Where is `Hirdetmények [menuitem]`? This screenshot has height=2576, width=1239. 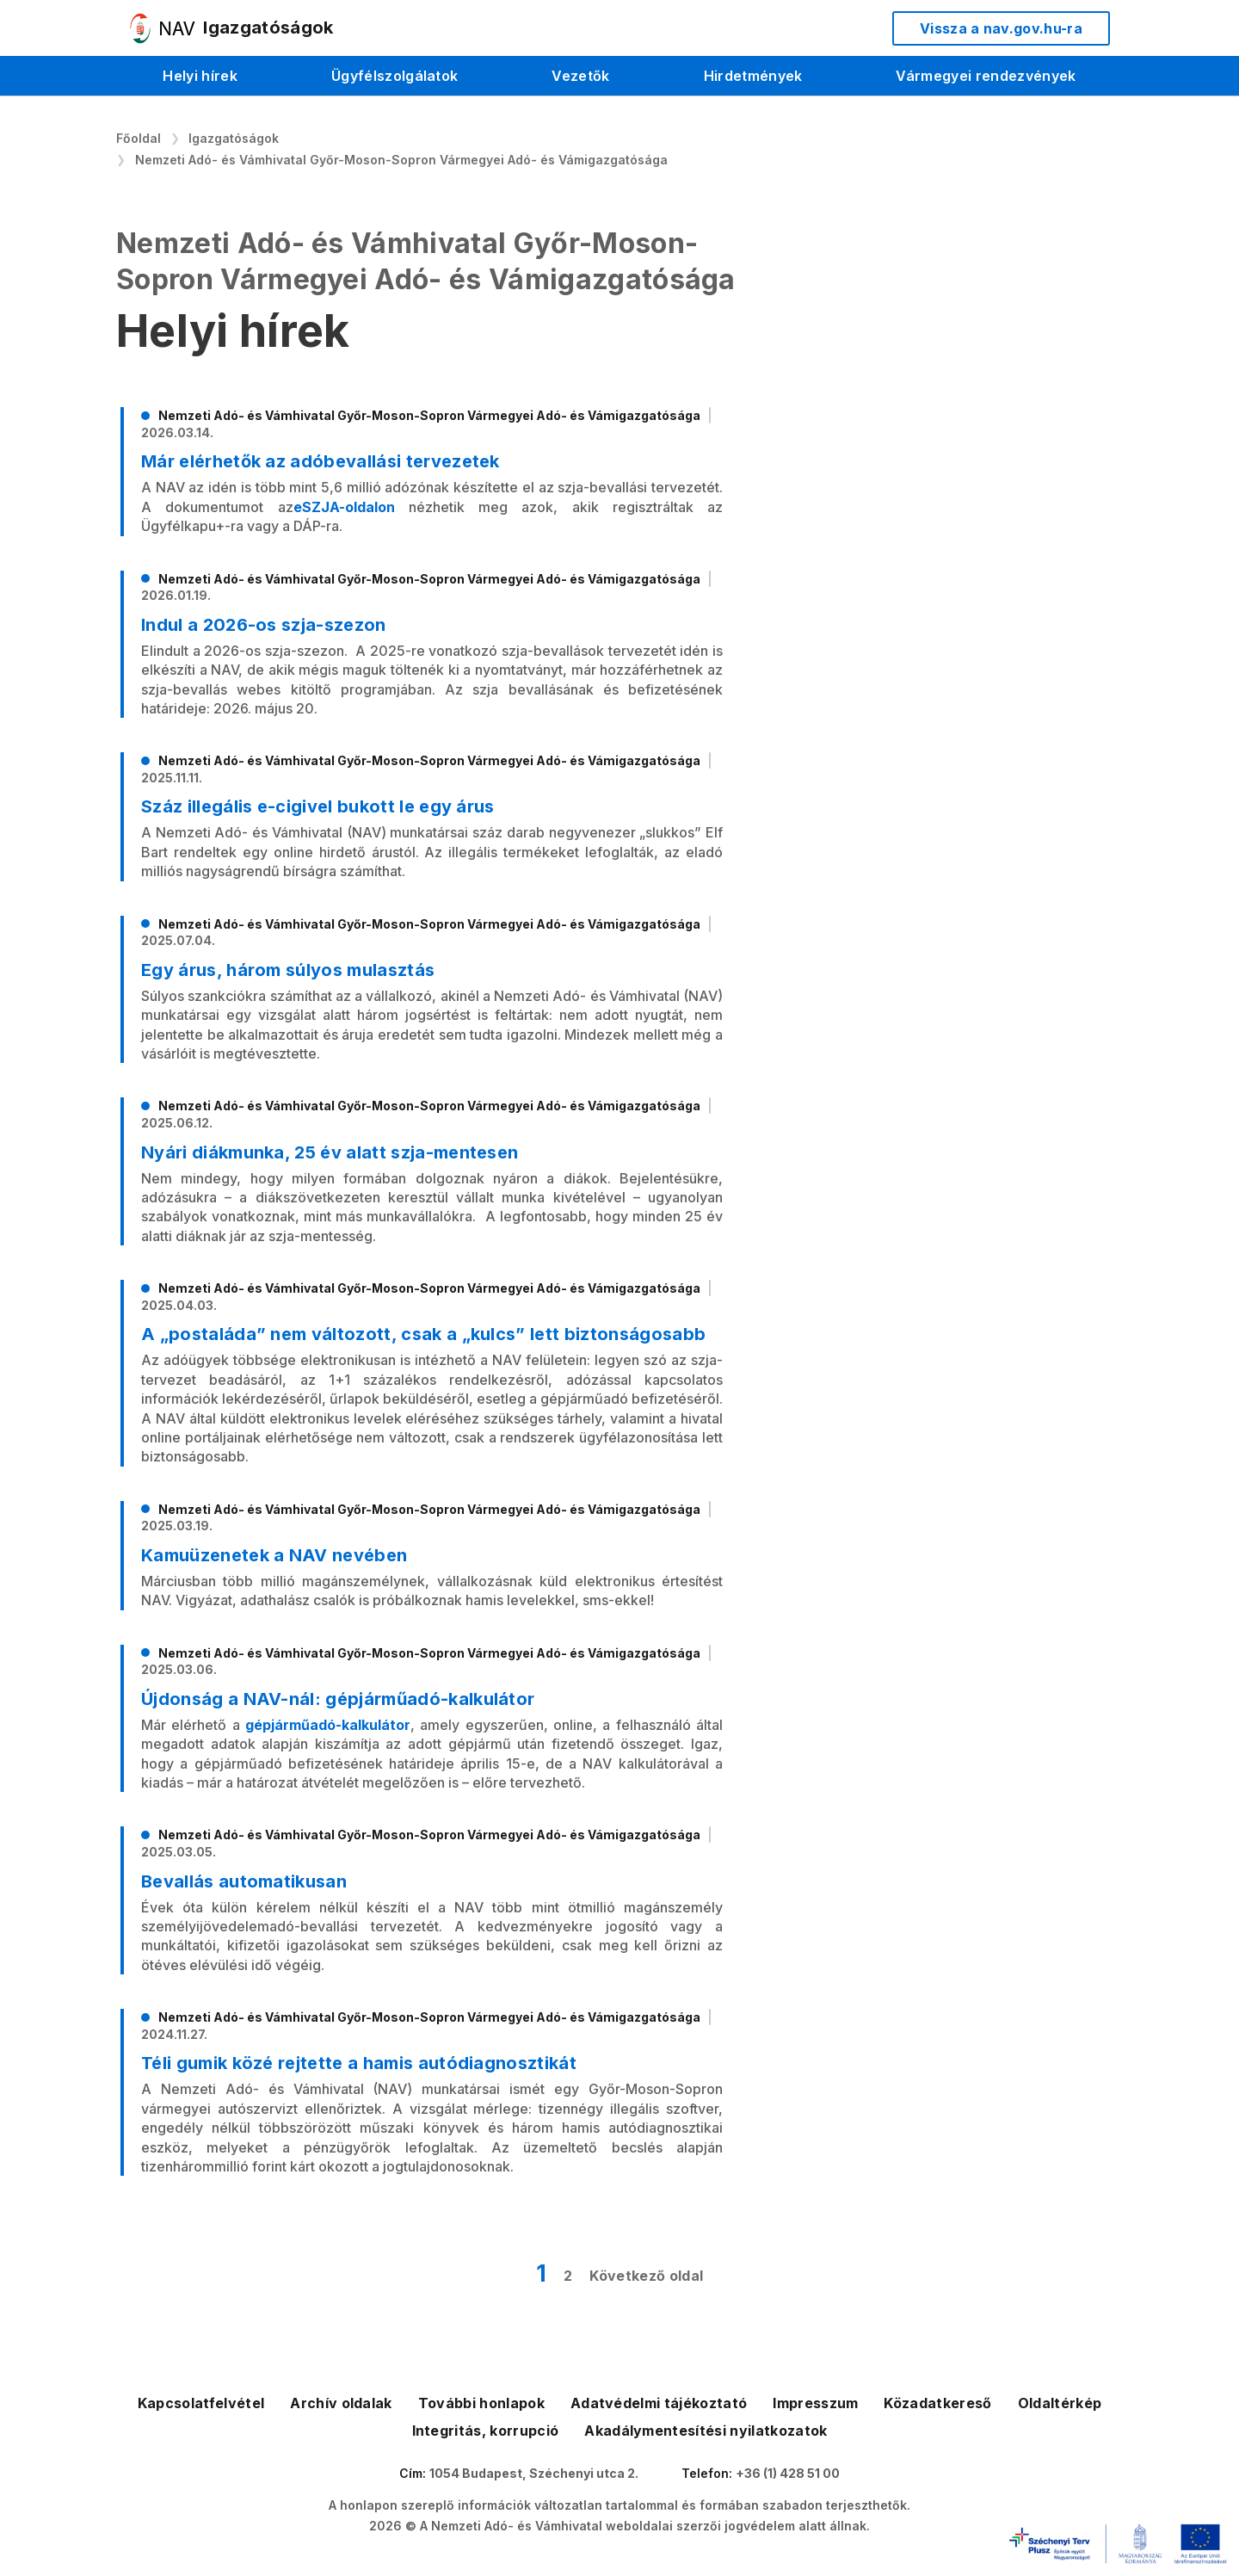 Hirdetmények [menuitem] is located at coordinates (753, 75).